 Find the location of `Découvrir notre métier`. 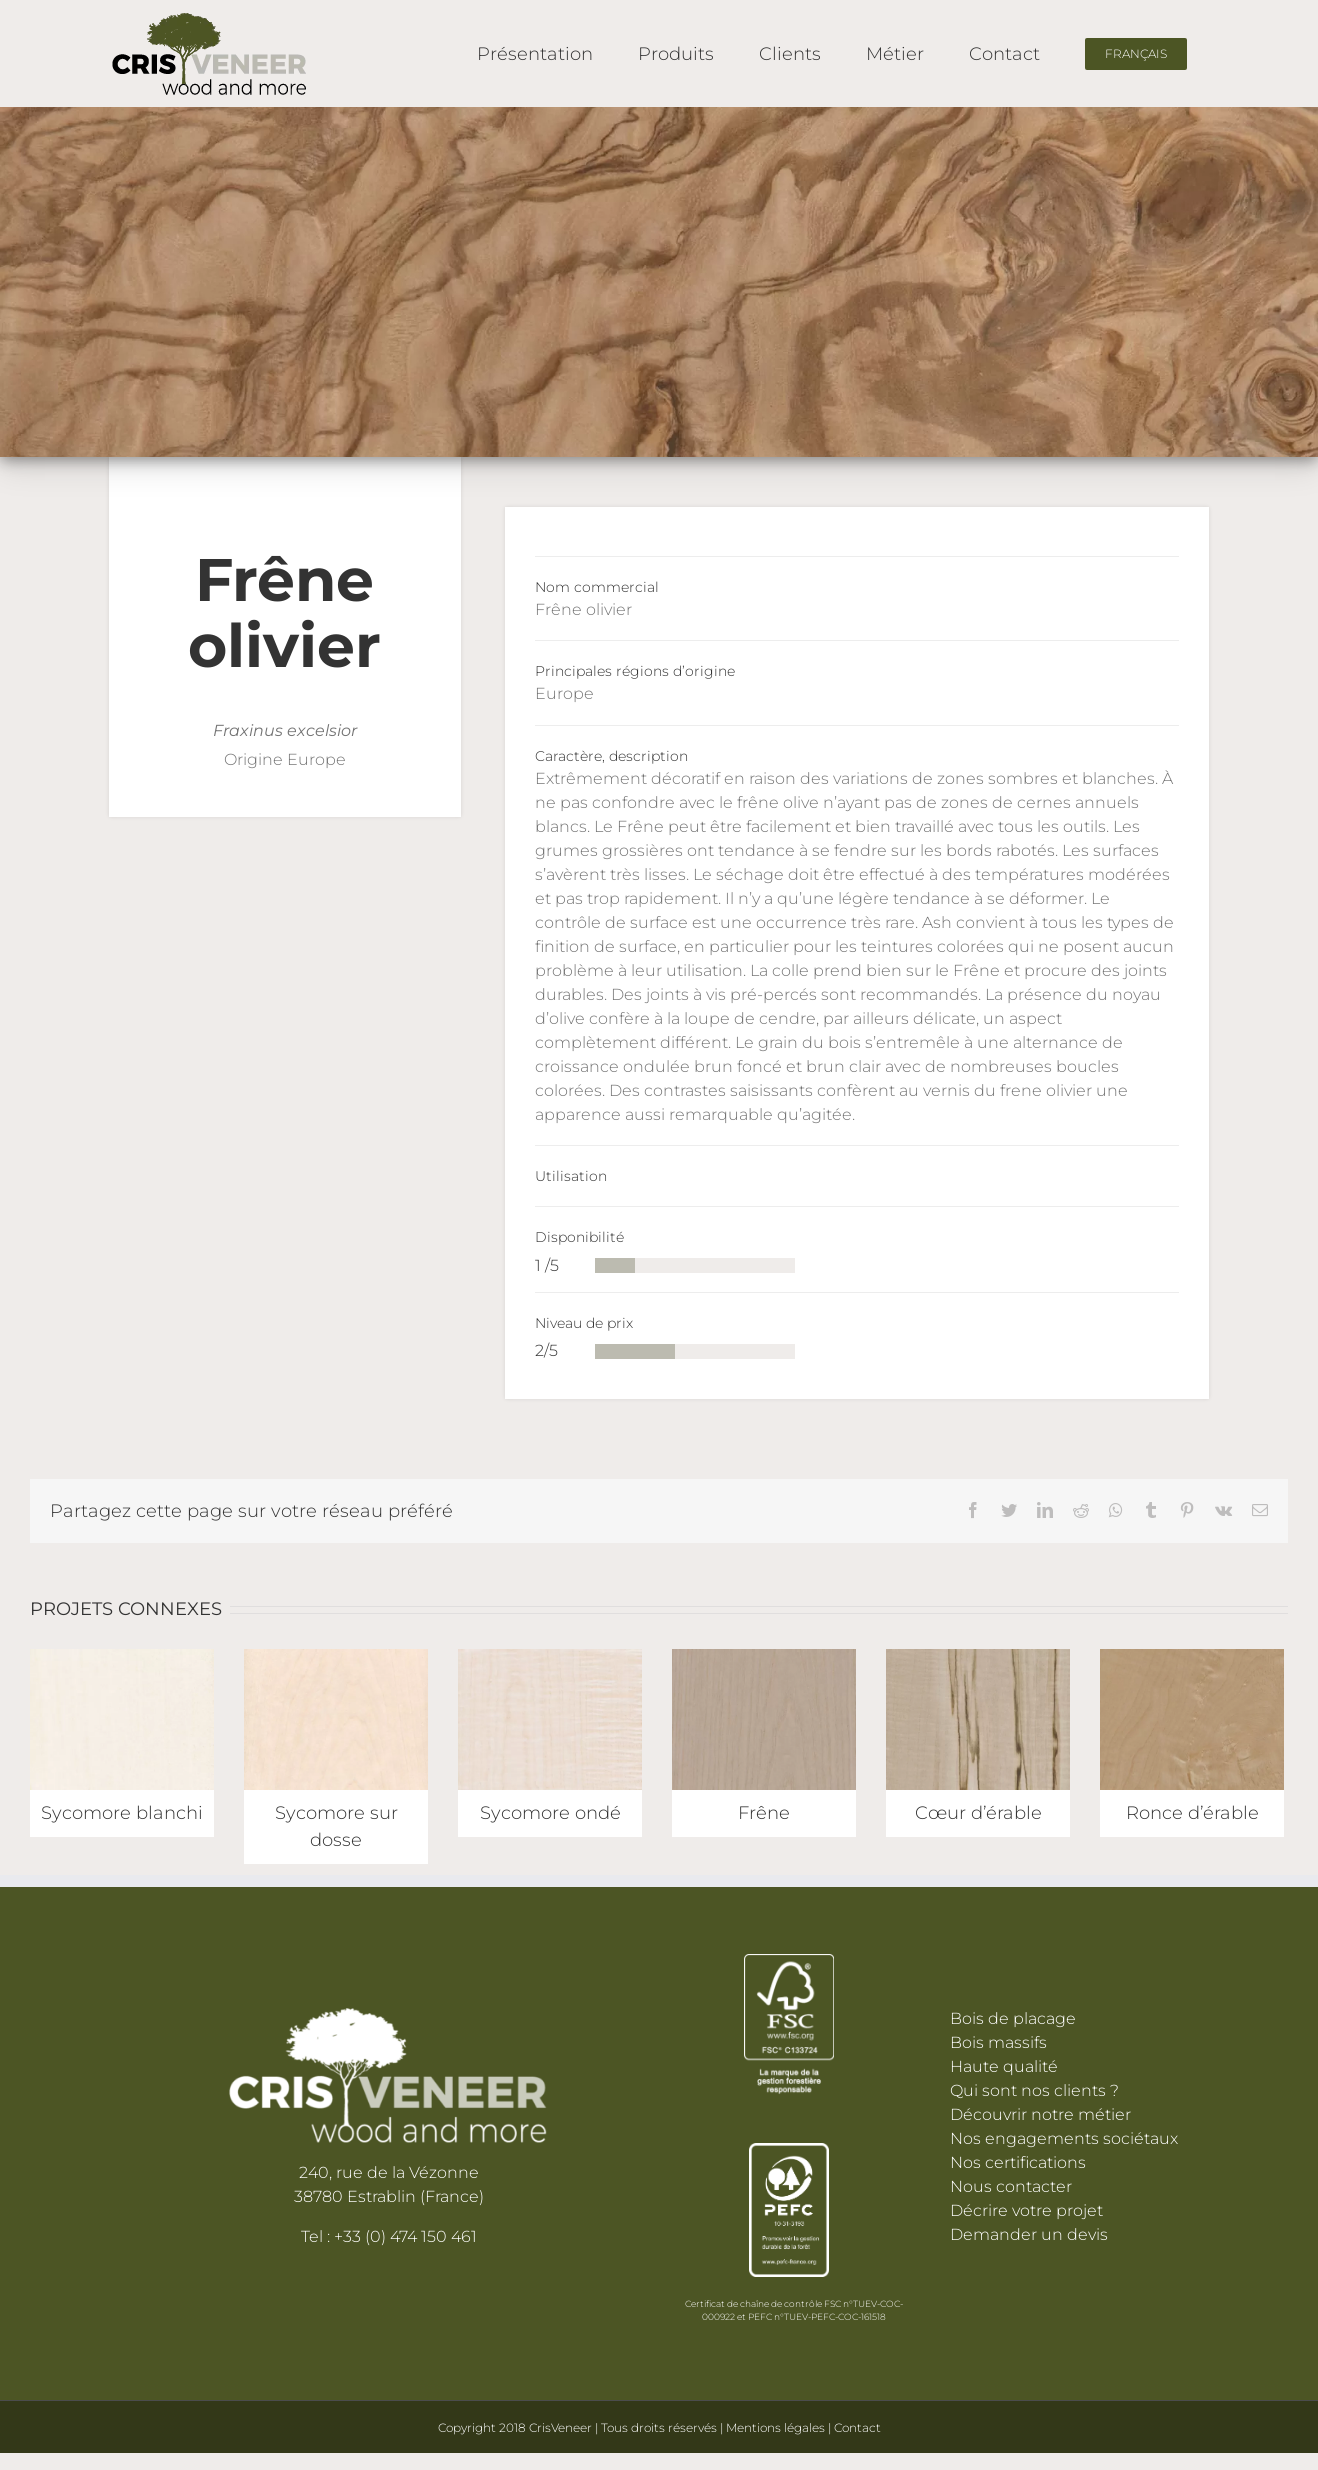

Découvrir notre métier is located at coordinates (1040, 2114).